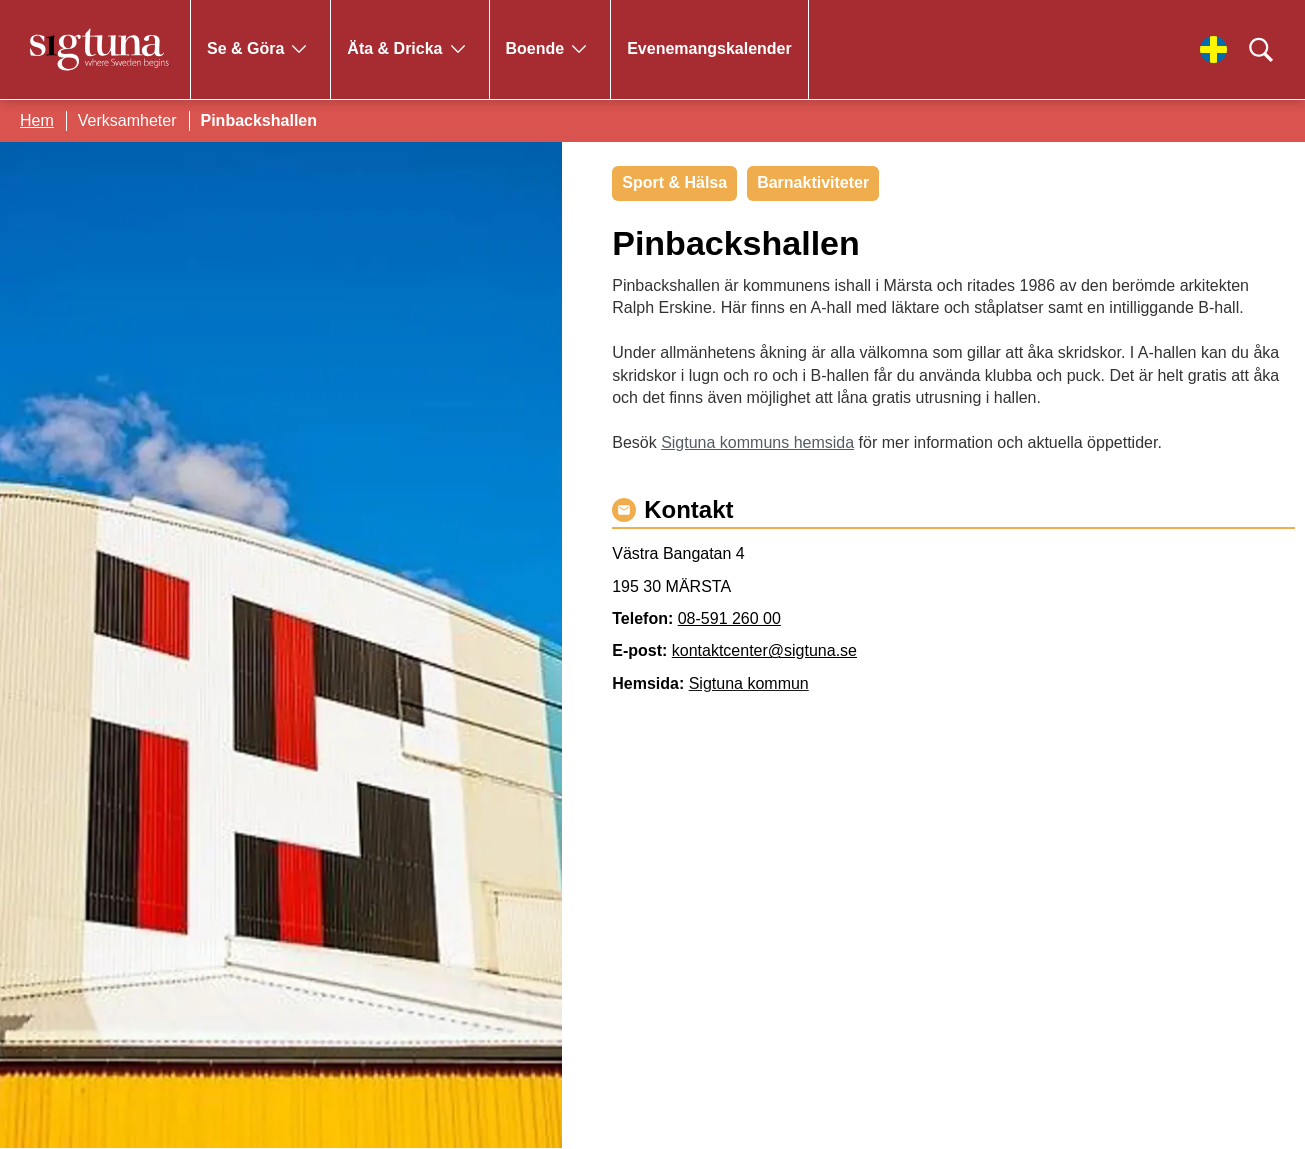 The height and width of the screenshot is (1149, 1305). I want to click on [Klicka för att gå tillbaka till startsidan], so click(100, 49).